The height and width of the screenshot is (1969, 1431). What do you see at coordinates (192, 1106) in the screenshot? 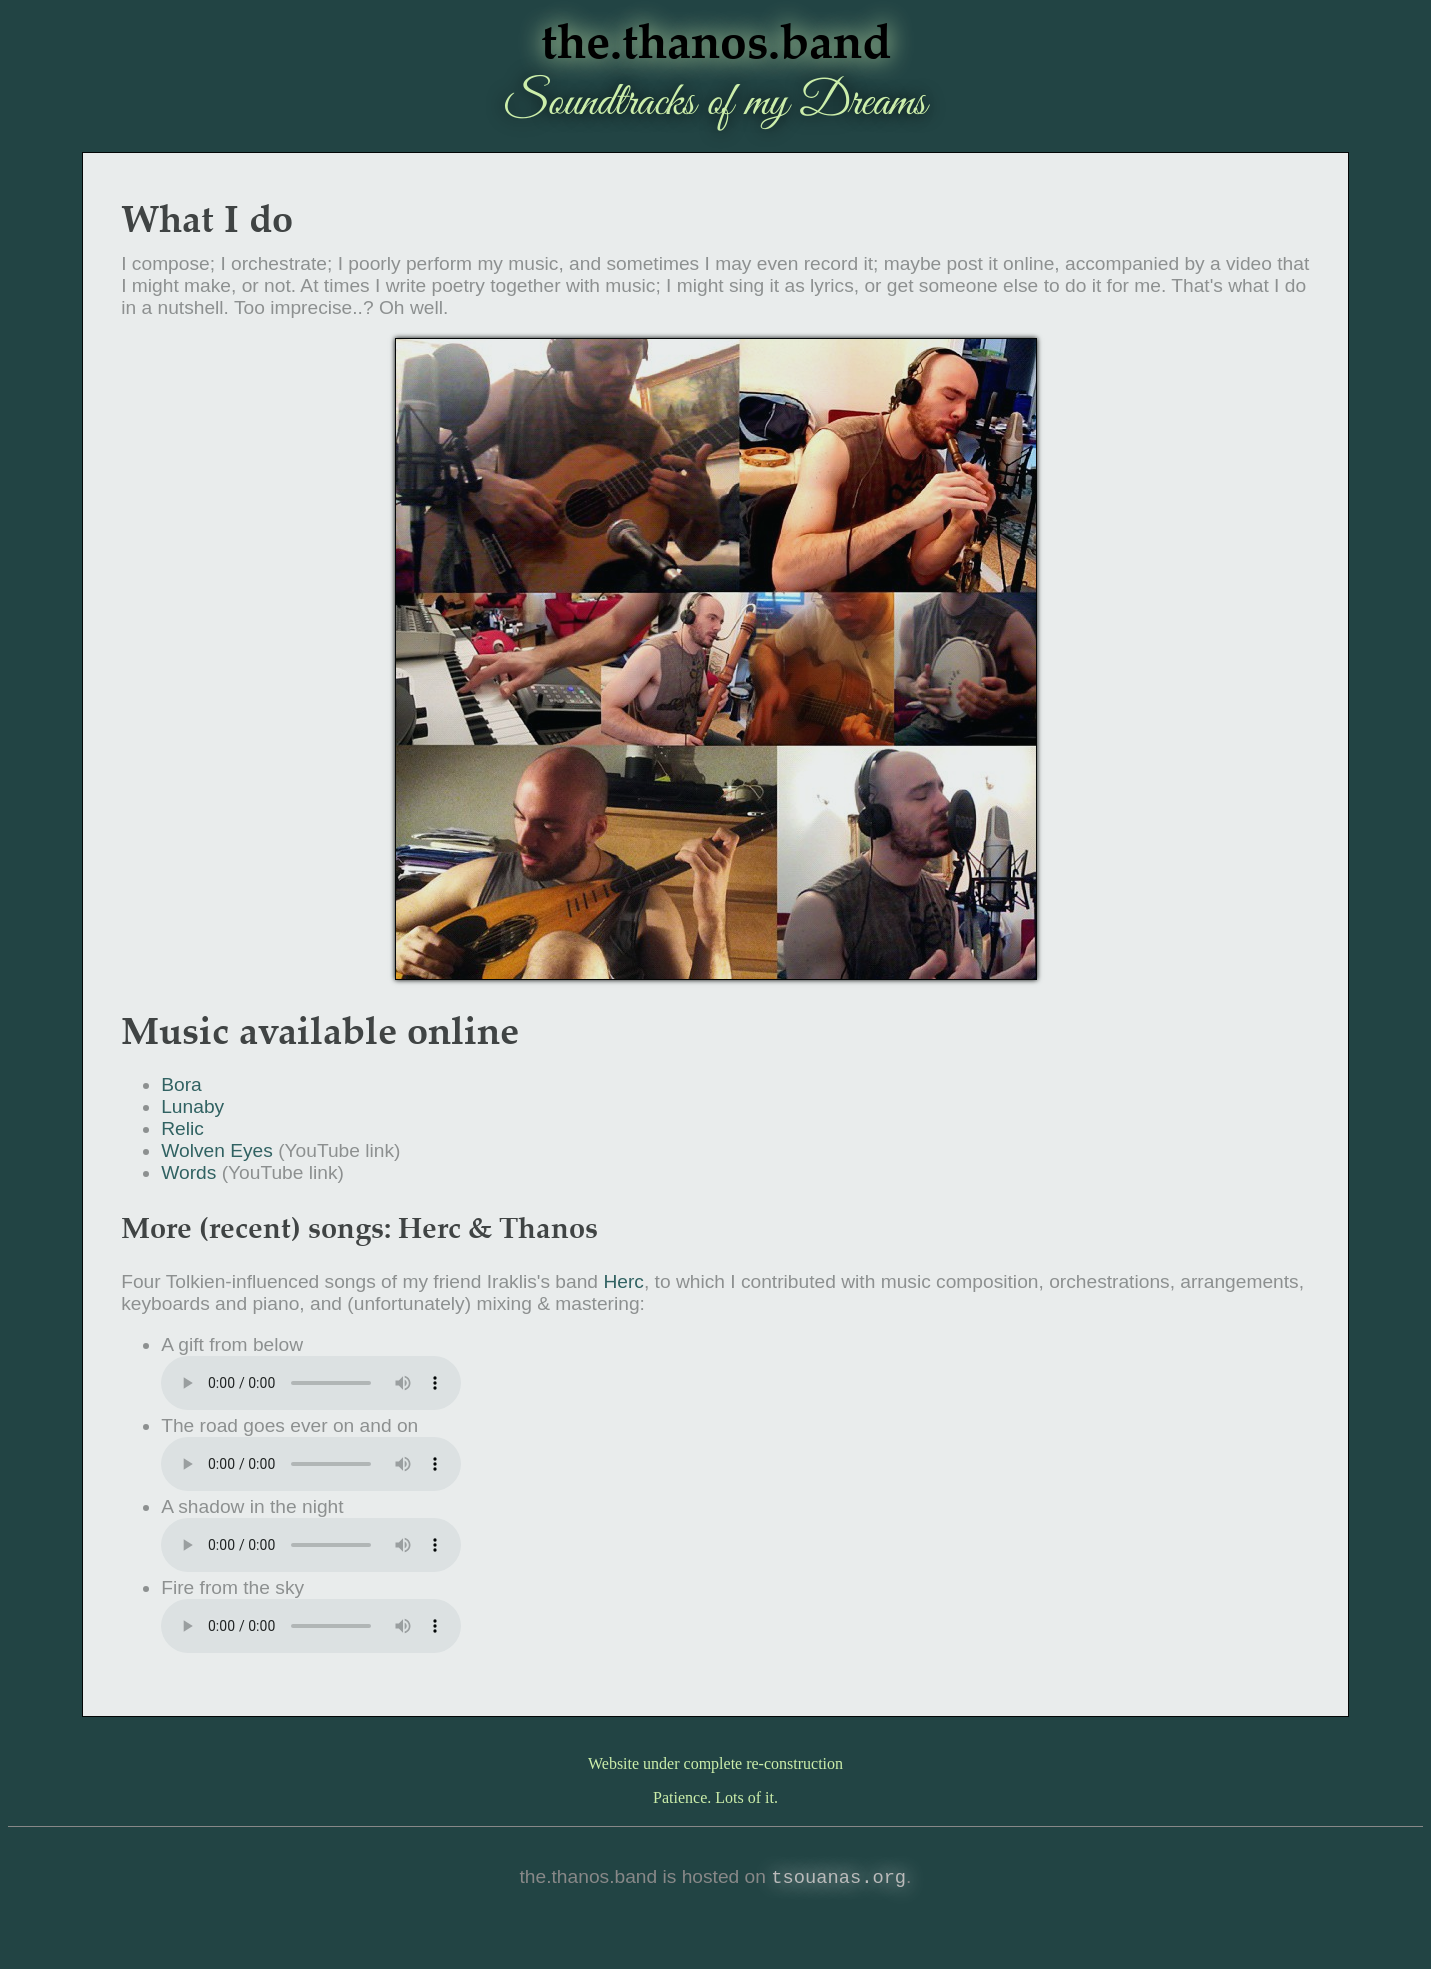
I see `Lunaby` at bounding box center [192, 1106].